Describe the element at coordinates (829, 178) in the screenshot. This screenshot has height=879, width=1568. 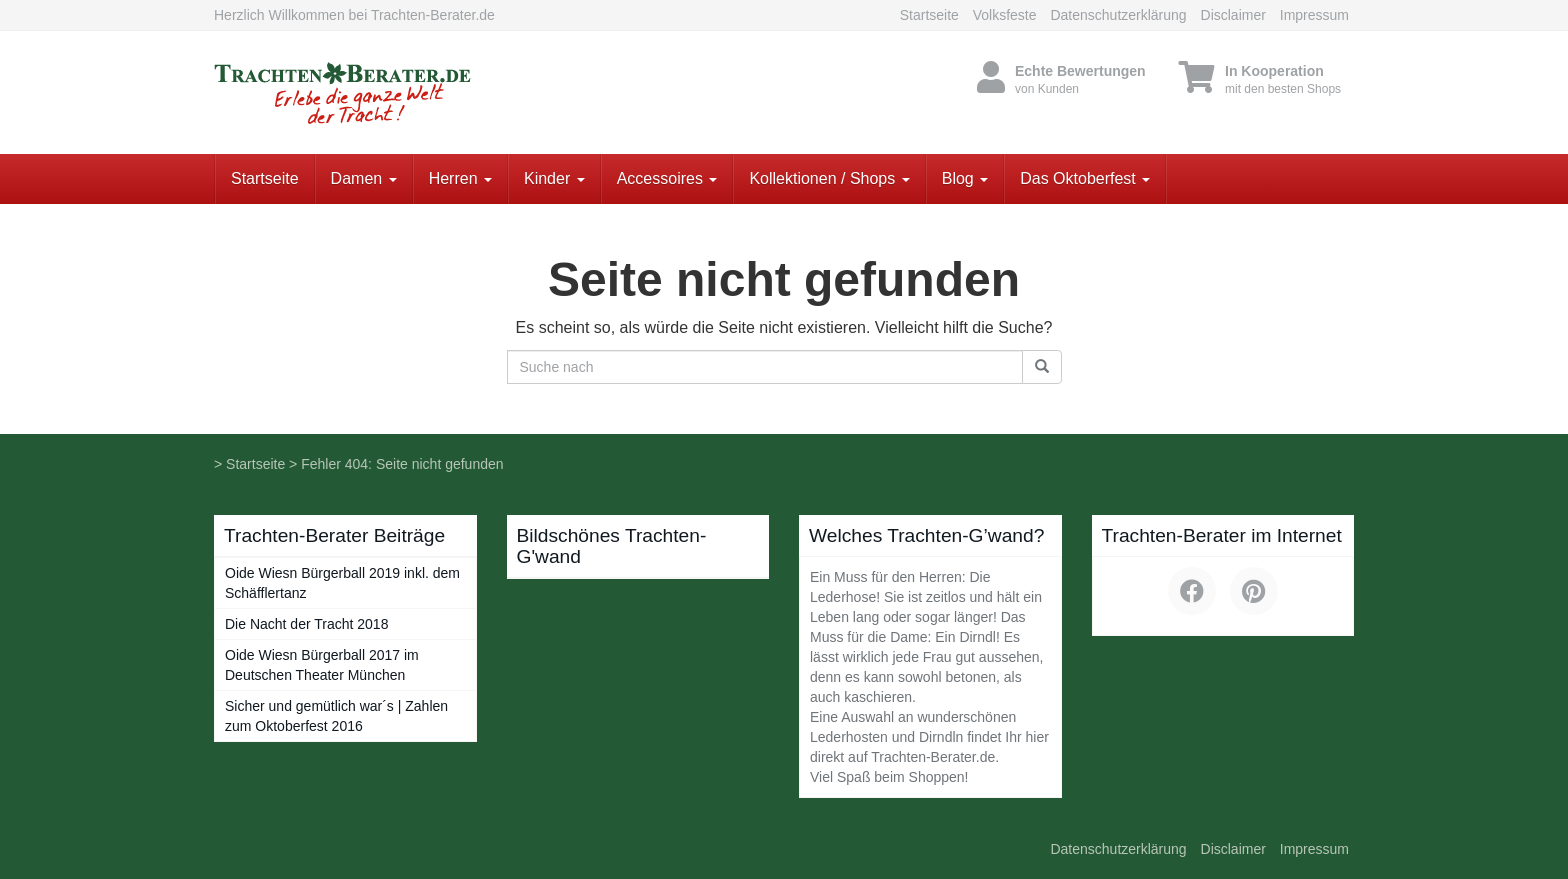
I see `Kollektionen / Shops` at that location.